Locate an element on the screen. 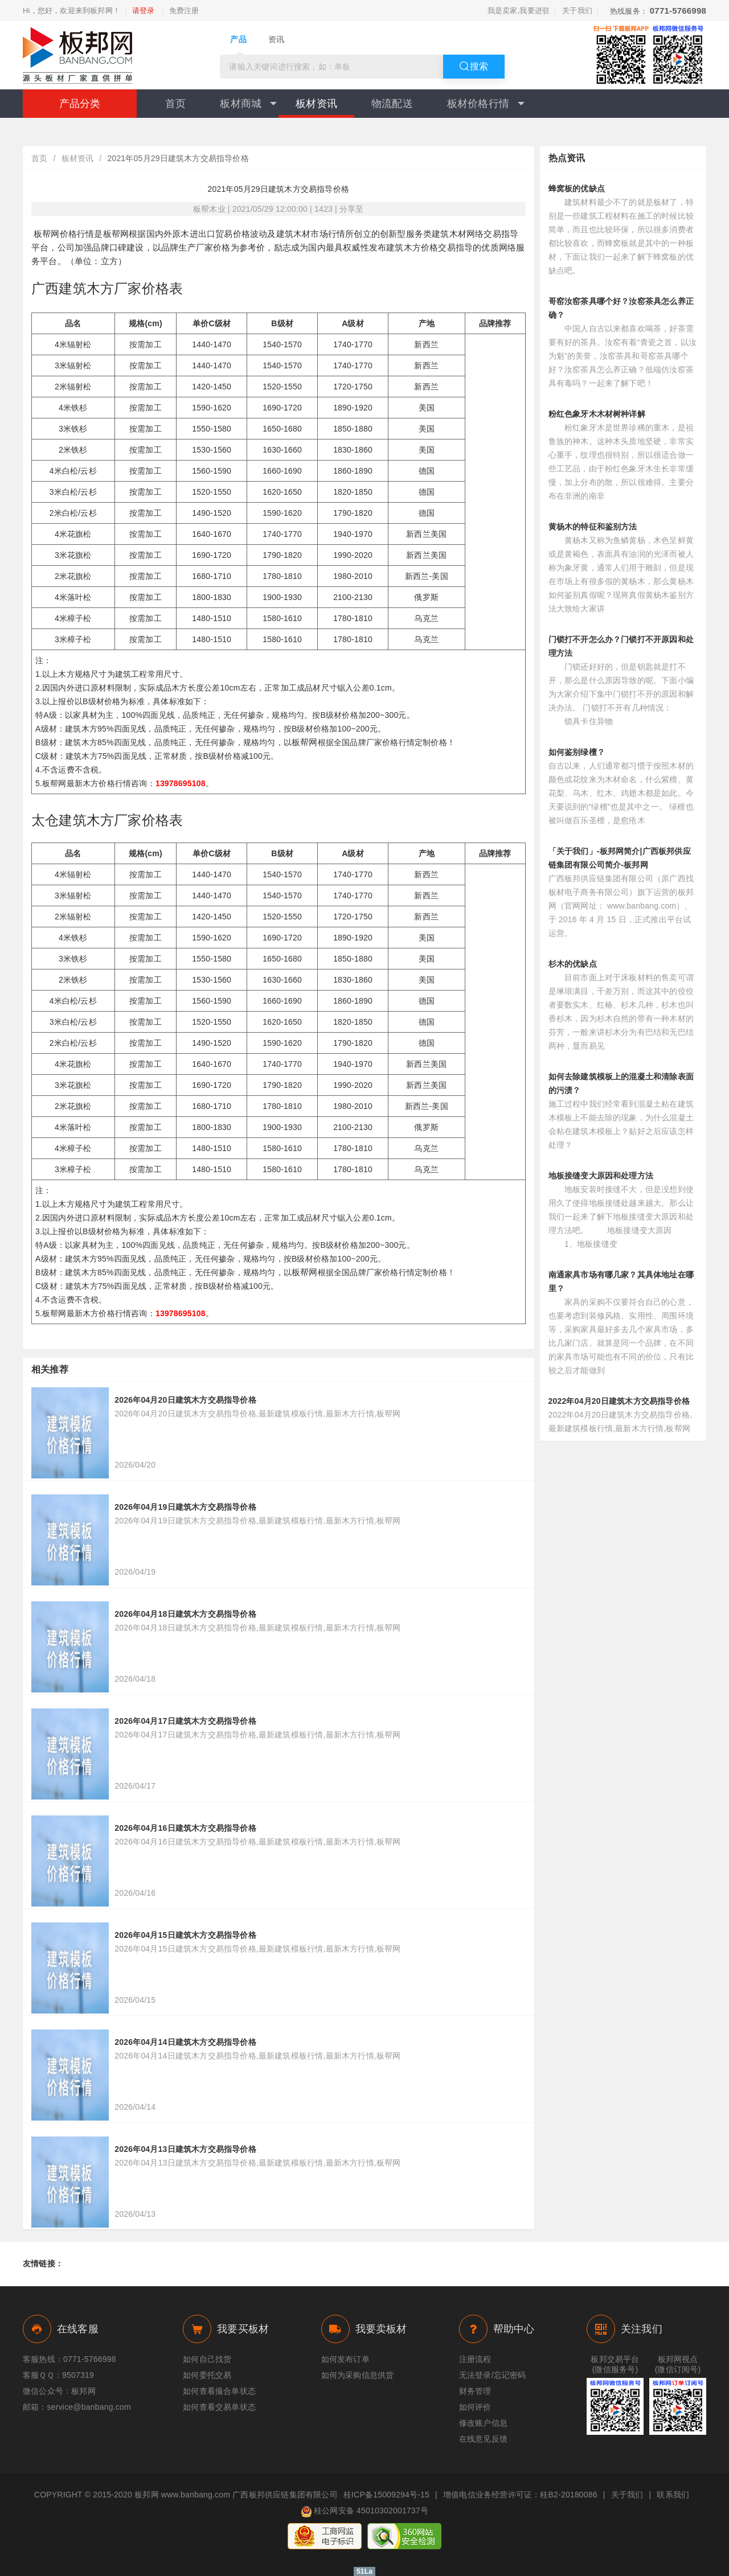 This screenshot has height=2576, width=729. 如何查看交易单状态 is located at coordinates (219, 2406).